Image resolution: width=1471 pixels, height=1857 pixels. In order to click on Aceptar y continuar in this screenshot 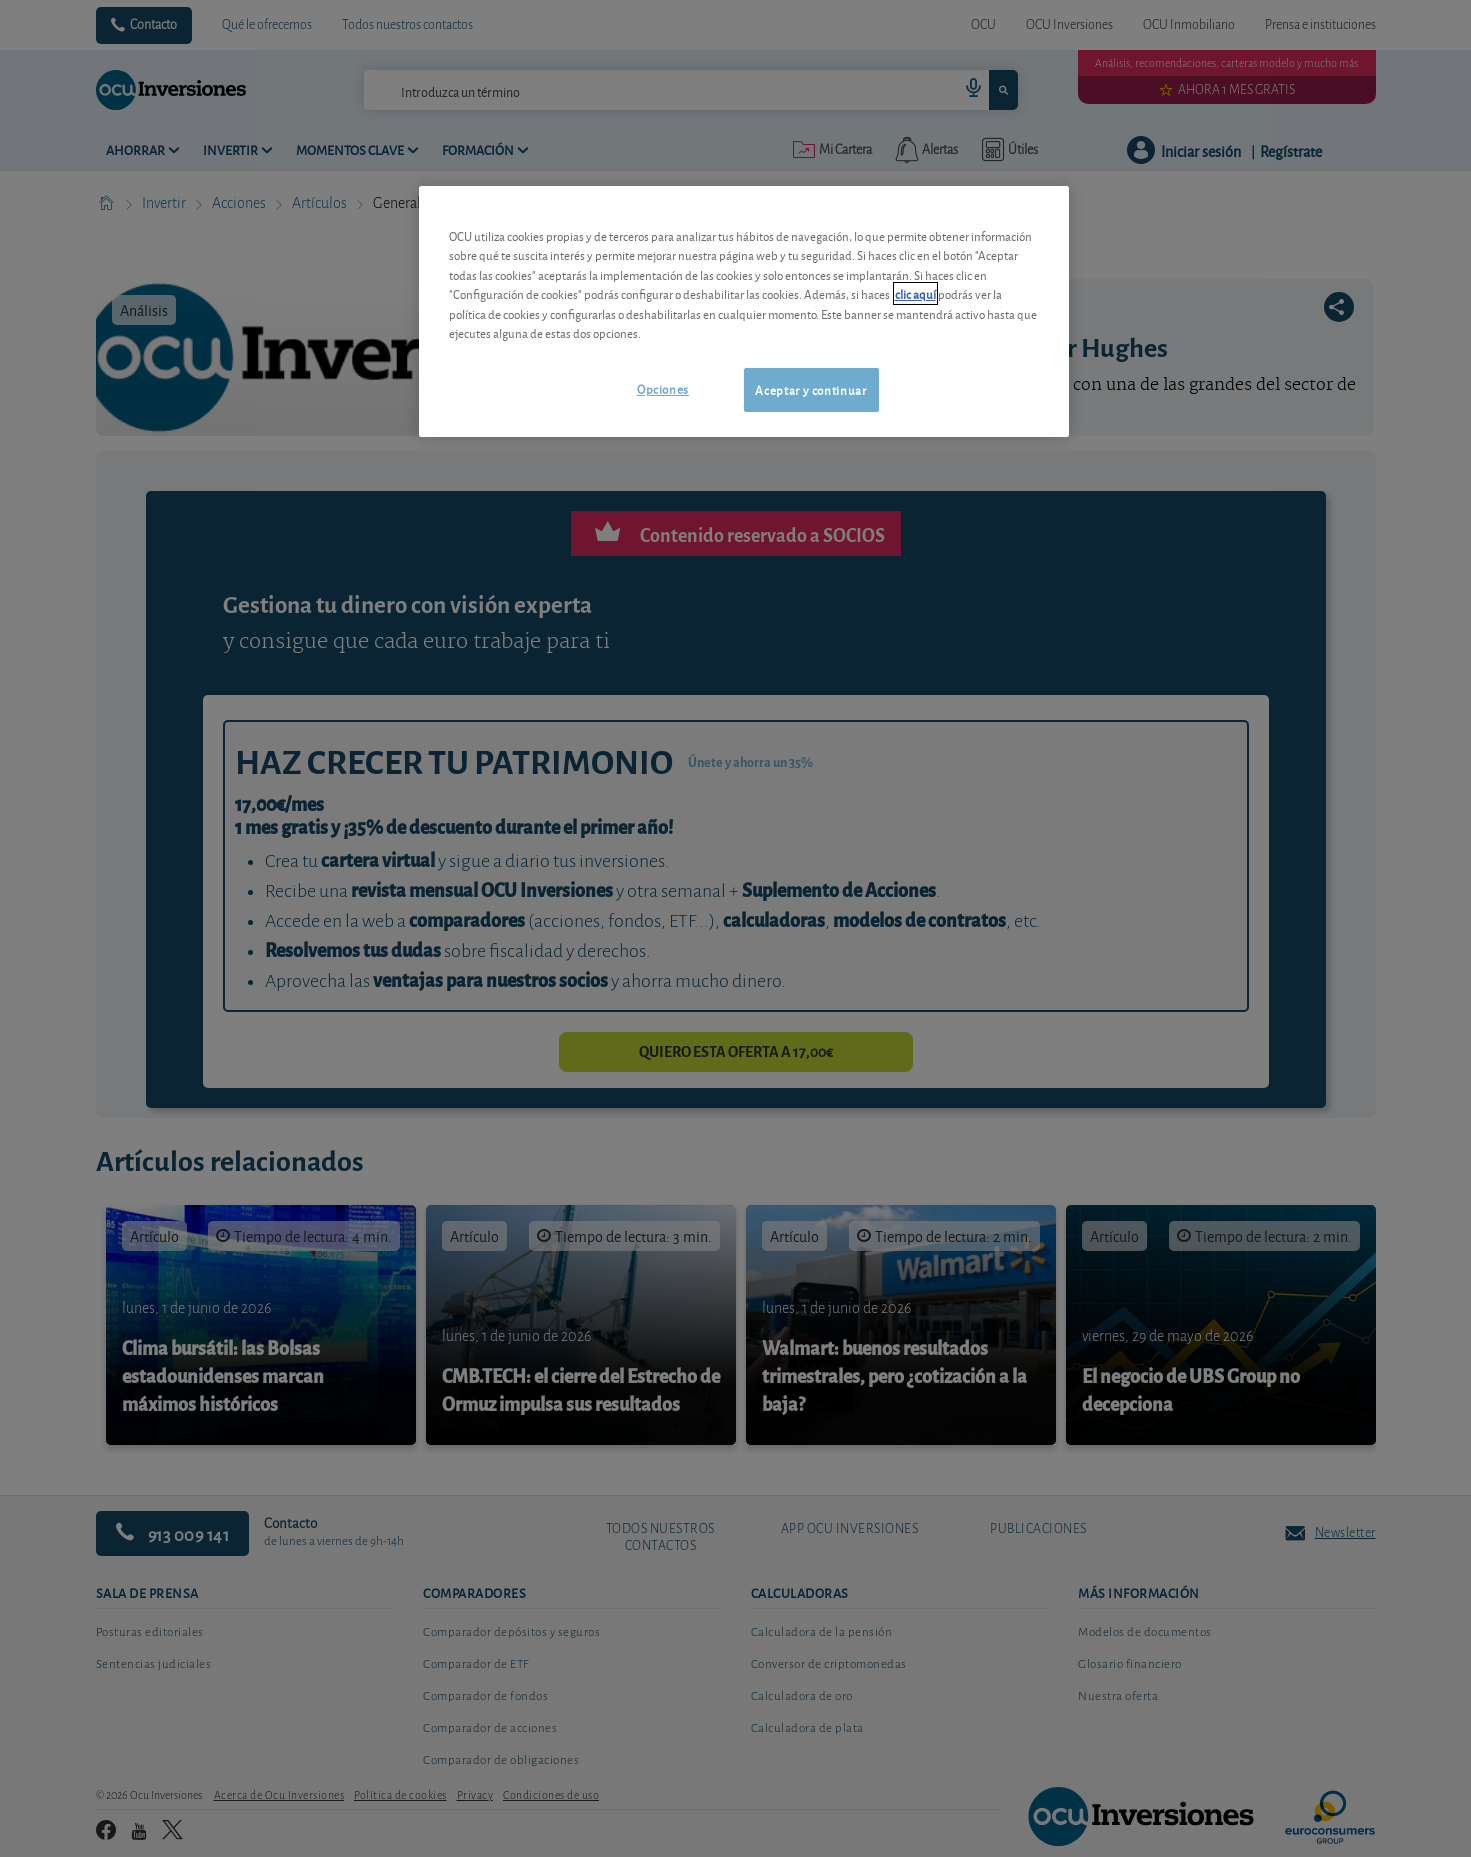, I will do `click(810, 389)`.